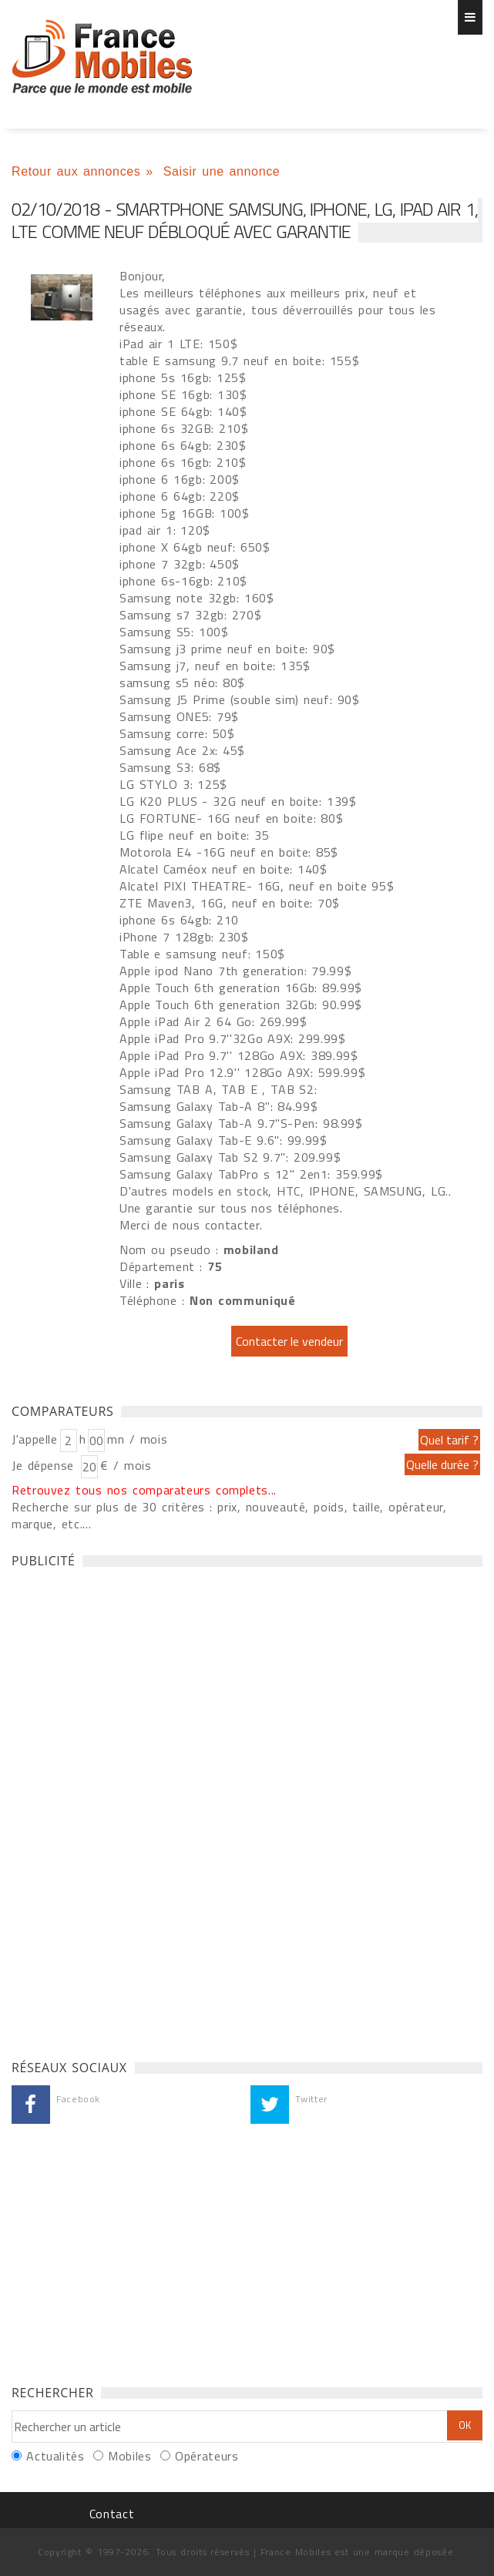 Image resolution: width=494 pixels, height=2576 pixels. Describe the element at coordinates (206, 2456) in the screenshot. I see `Opérateurs` at that location.